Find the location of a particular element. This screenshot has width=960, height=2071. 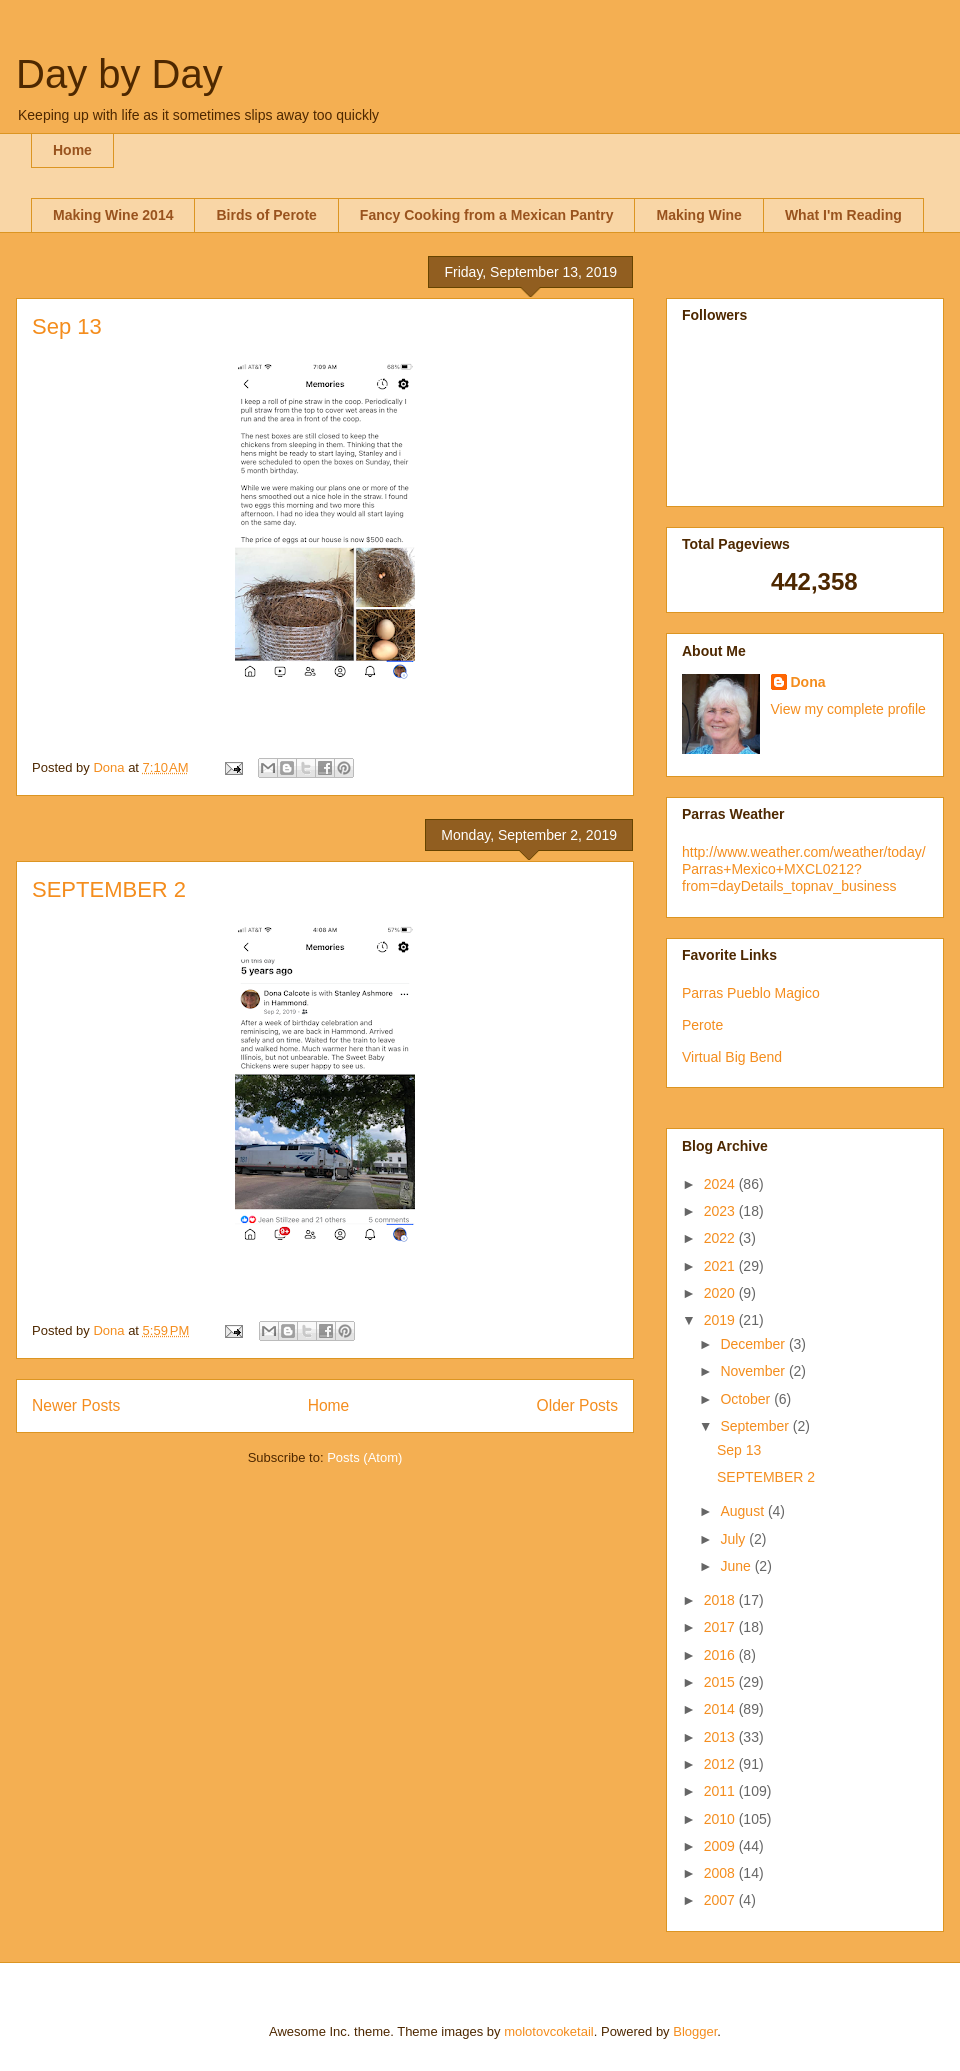

2016 is located at coordinates (721, 1655).